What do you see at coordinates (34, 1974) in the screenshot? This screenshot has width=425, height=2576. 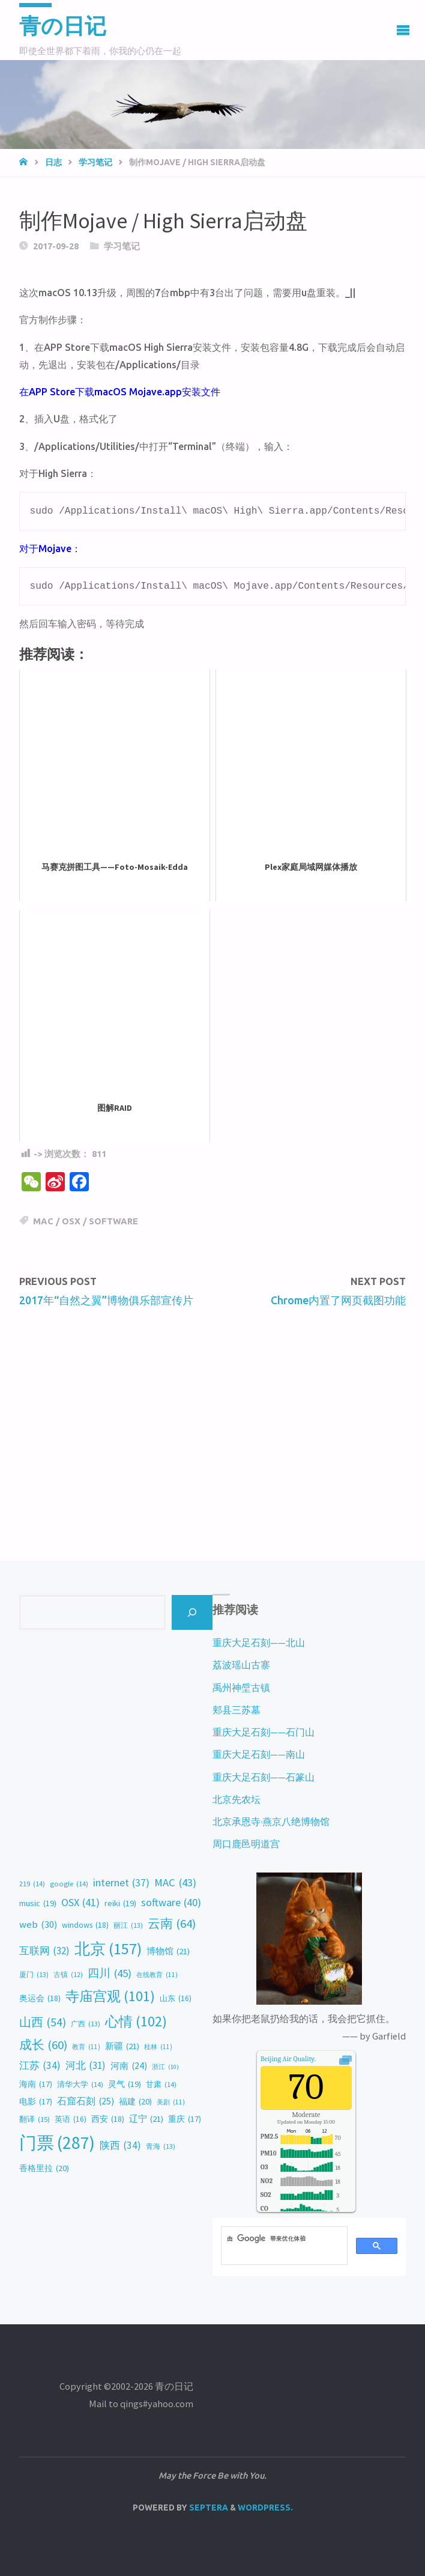 I see `厦门 [厦门 (13 items)]` at bounding box center [34, 1974].